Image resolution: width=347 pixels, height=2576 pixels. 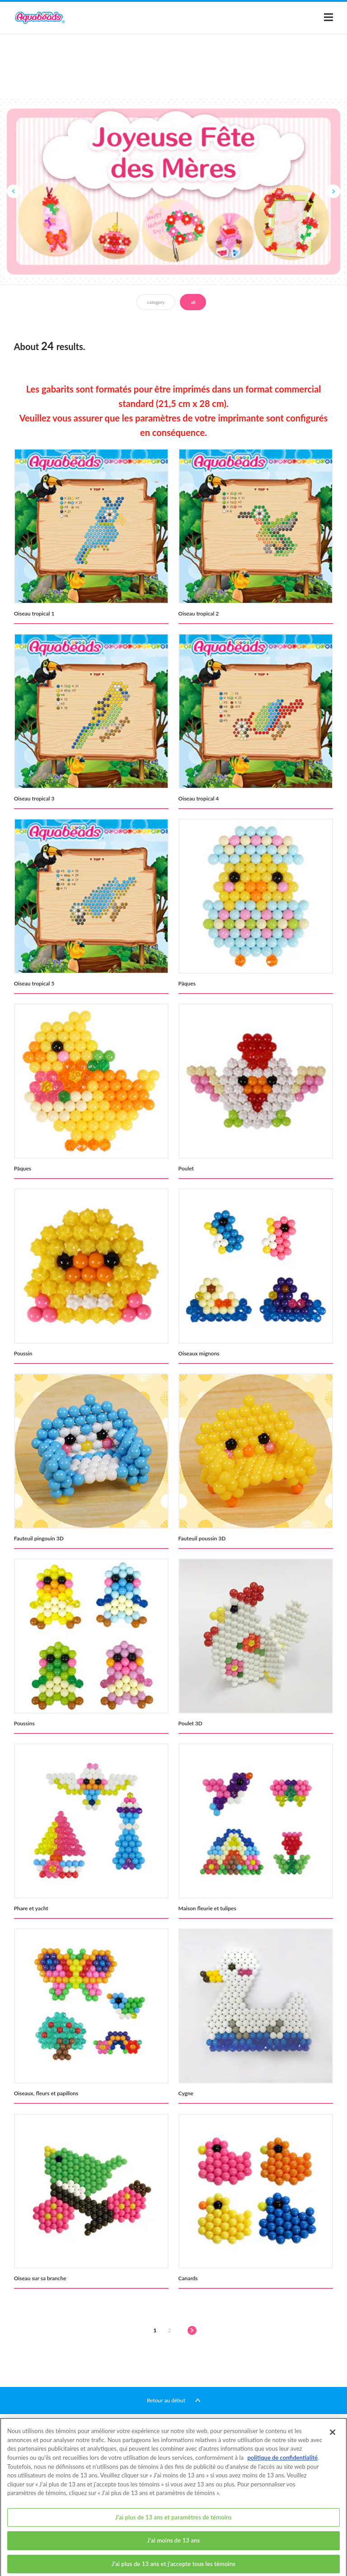 I want to click on J'ai plus de 13 ans et paramètres de témoins, so click(x=173, y=2525).